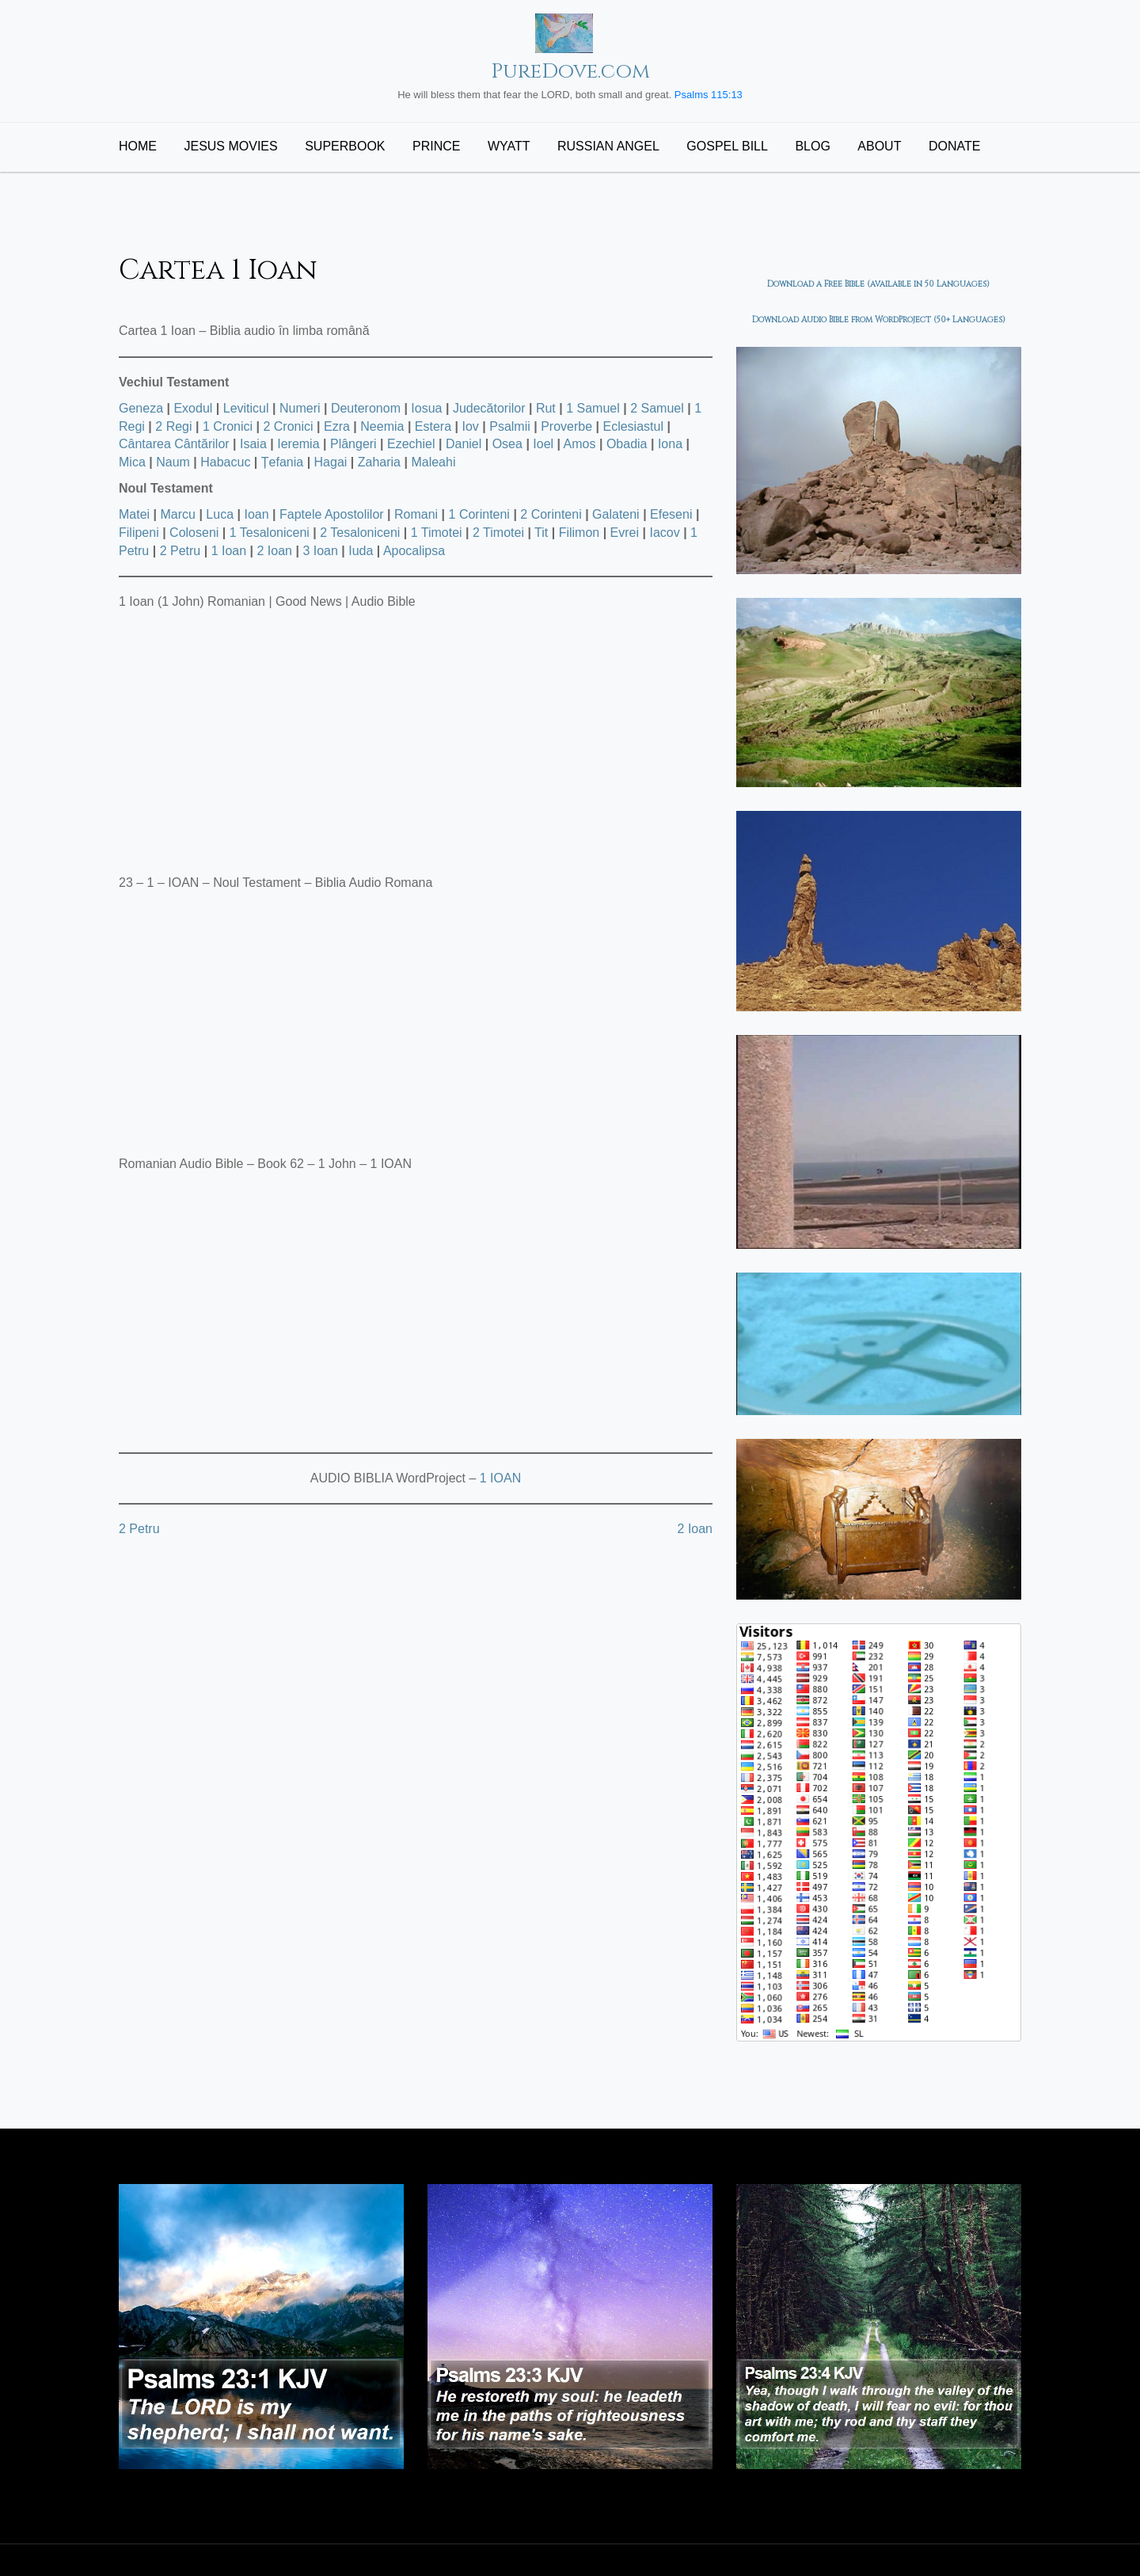 The height and width of the screenshot is (2576, 1140). I want to click on Eclesiastul, so click(632, 426).